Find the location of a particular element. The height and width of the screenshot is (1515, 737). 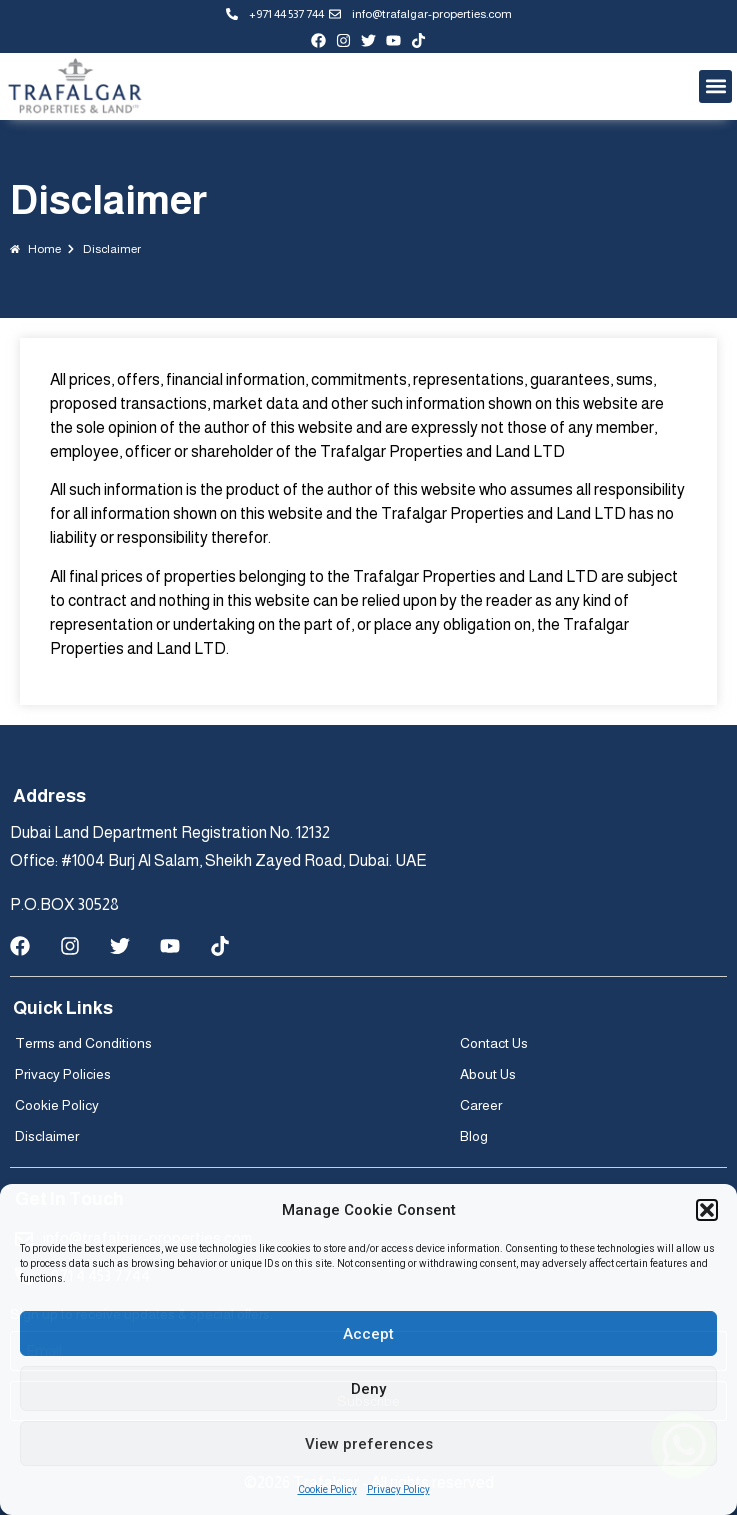

[youtube-channel] is located at coordinates (393, 40).